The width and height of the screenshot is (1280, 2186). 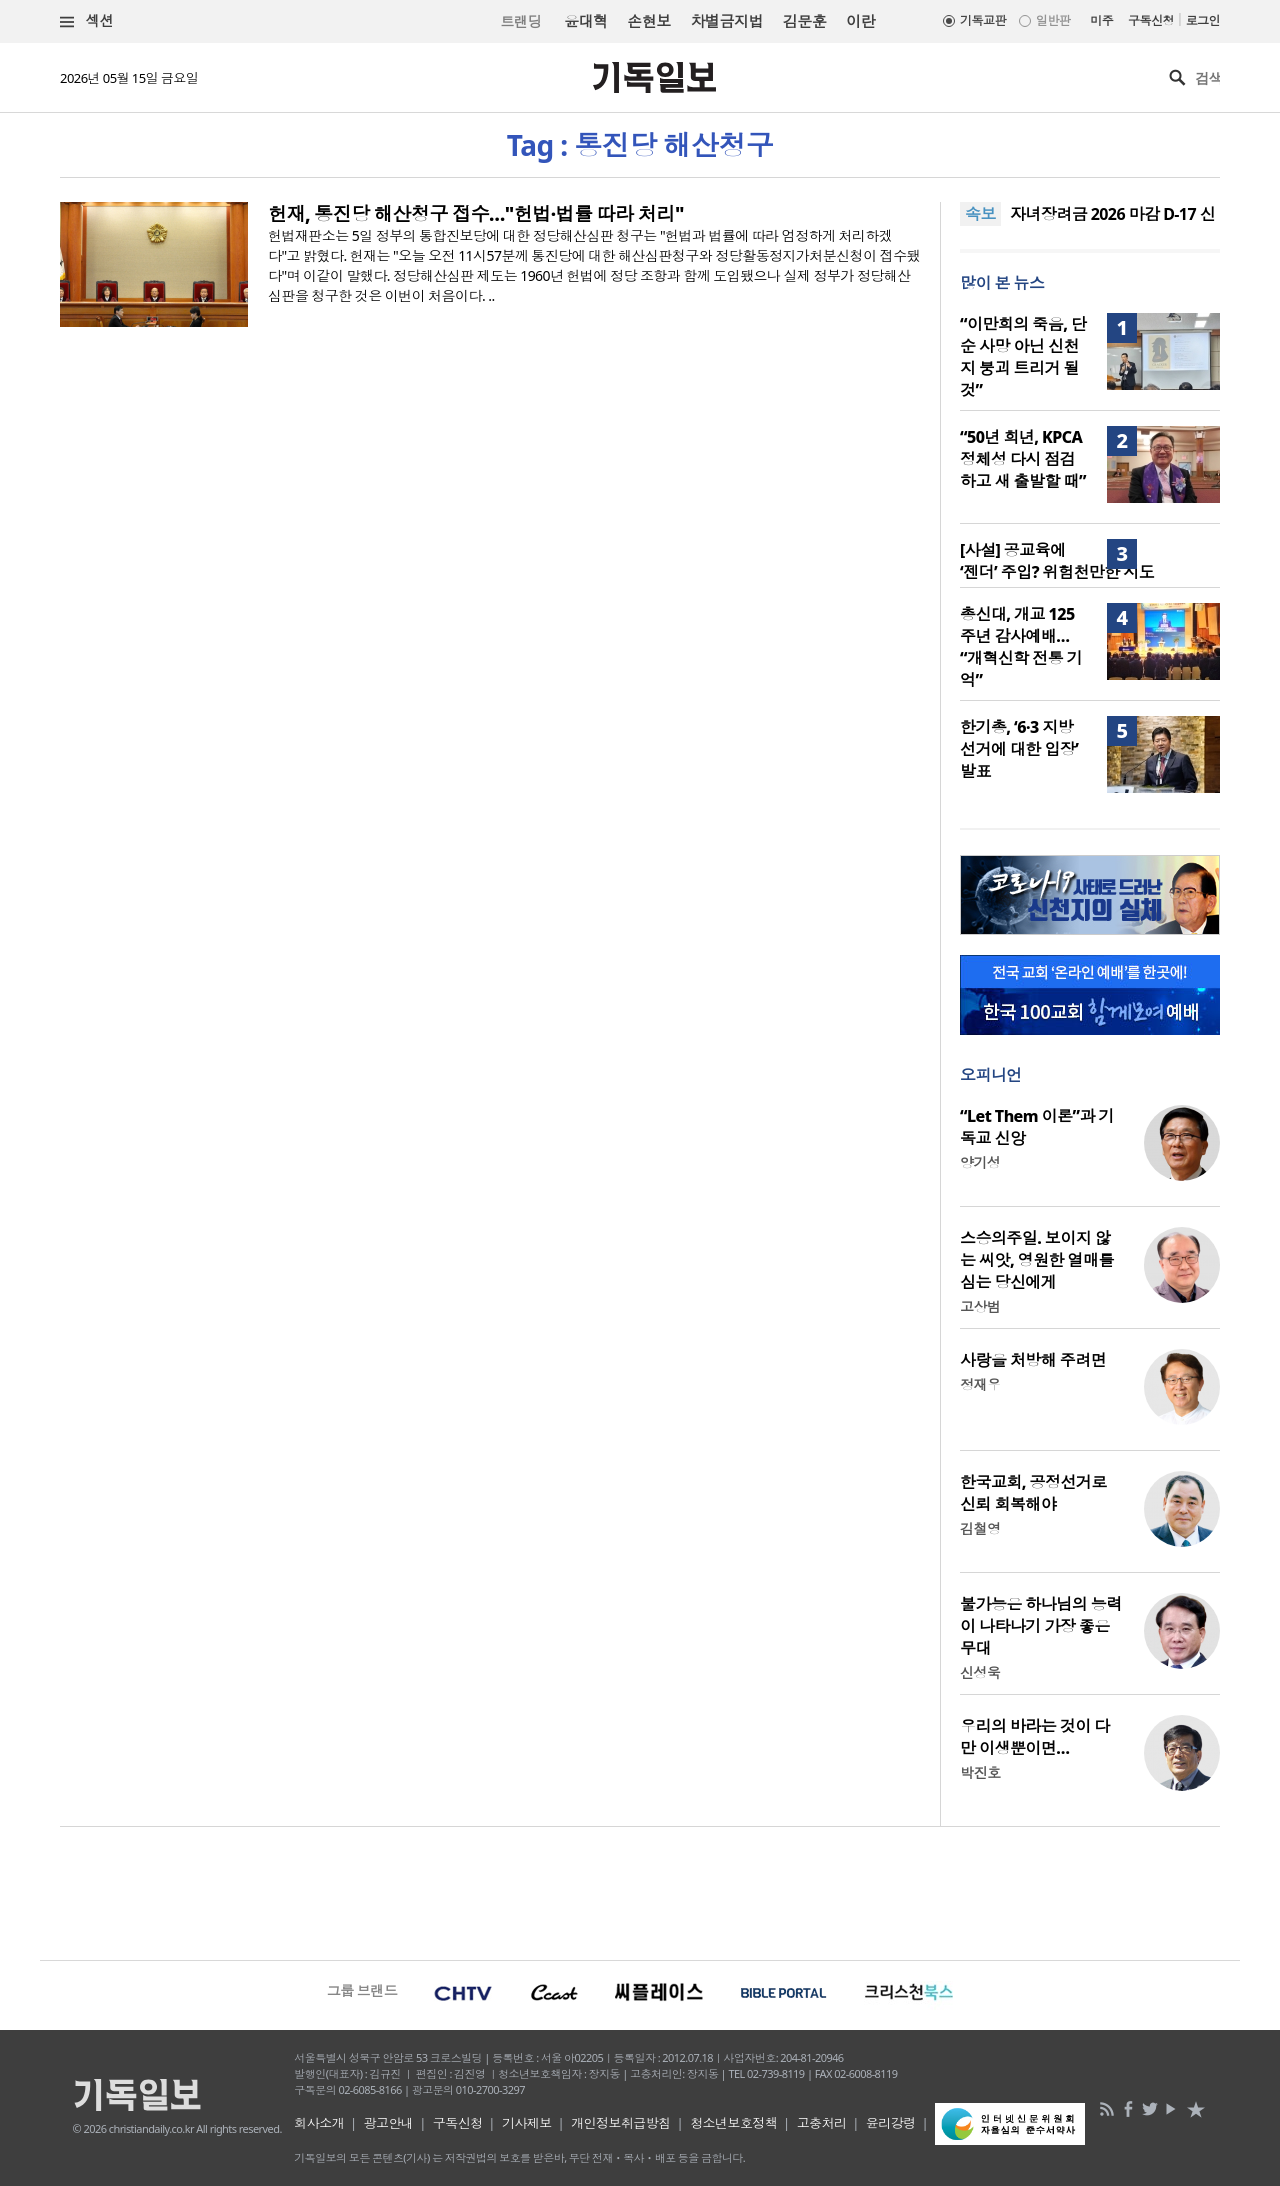 I want to click on 회사소개, so click(x=319, y=2123).